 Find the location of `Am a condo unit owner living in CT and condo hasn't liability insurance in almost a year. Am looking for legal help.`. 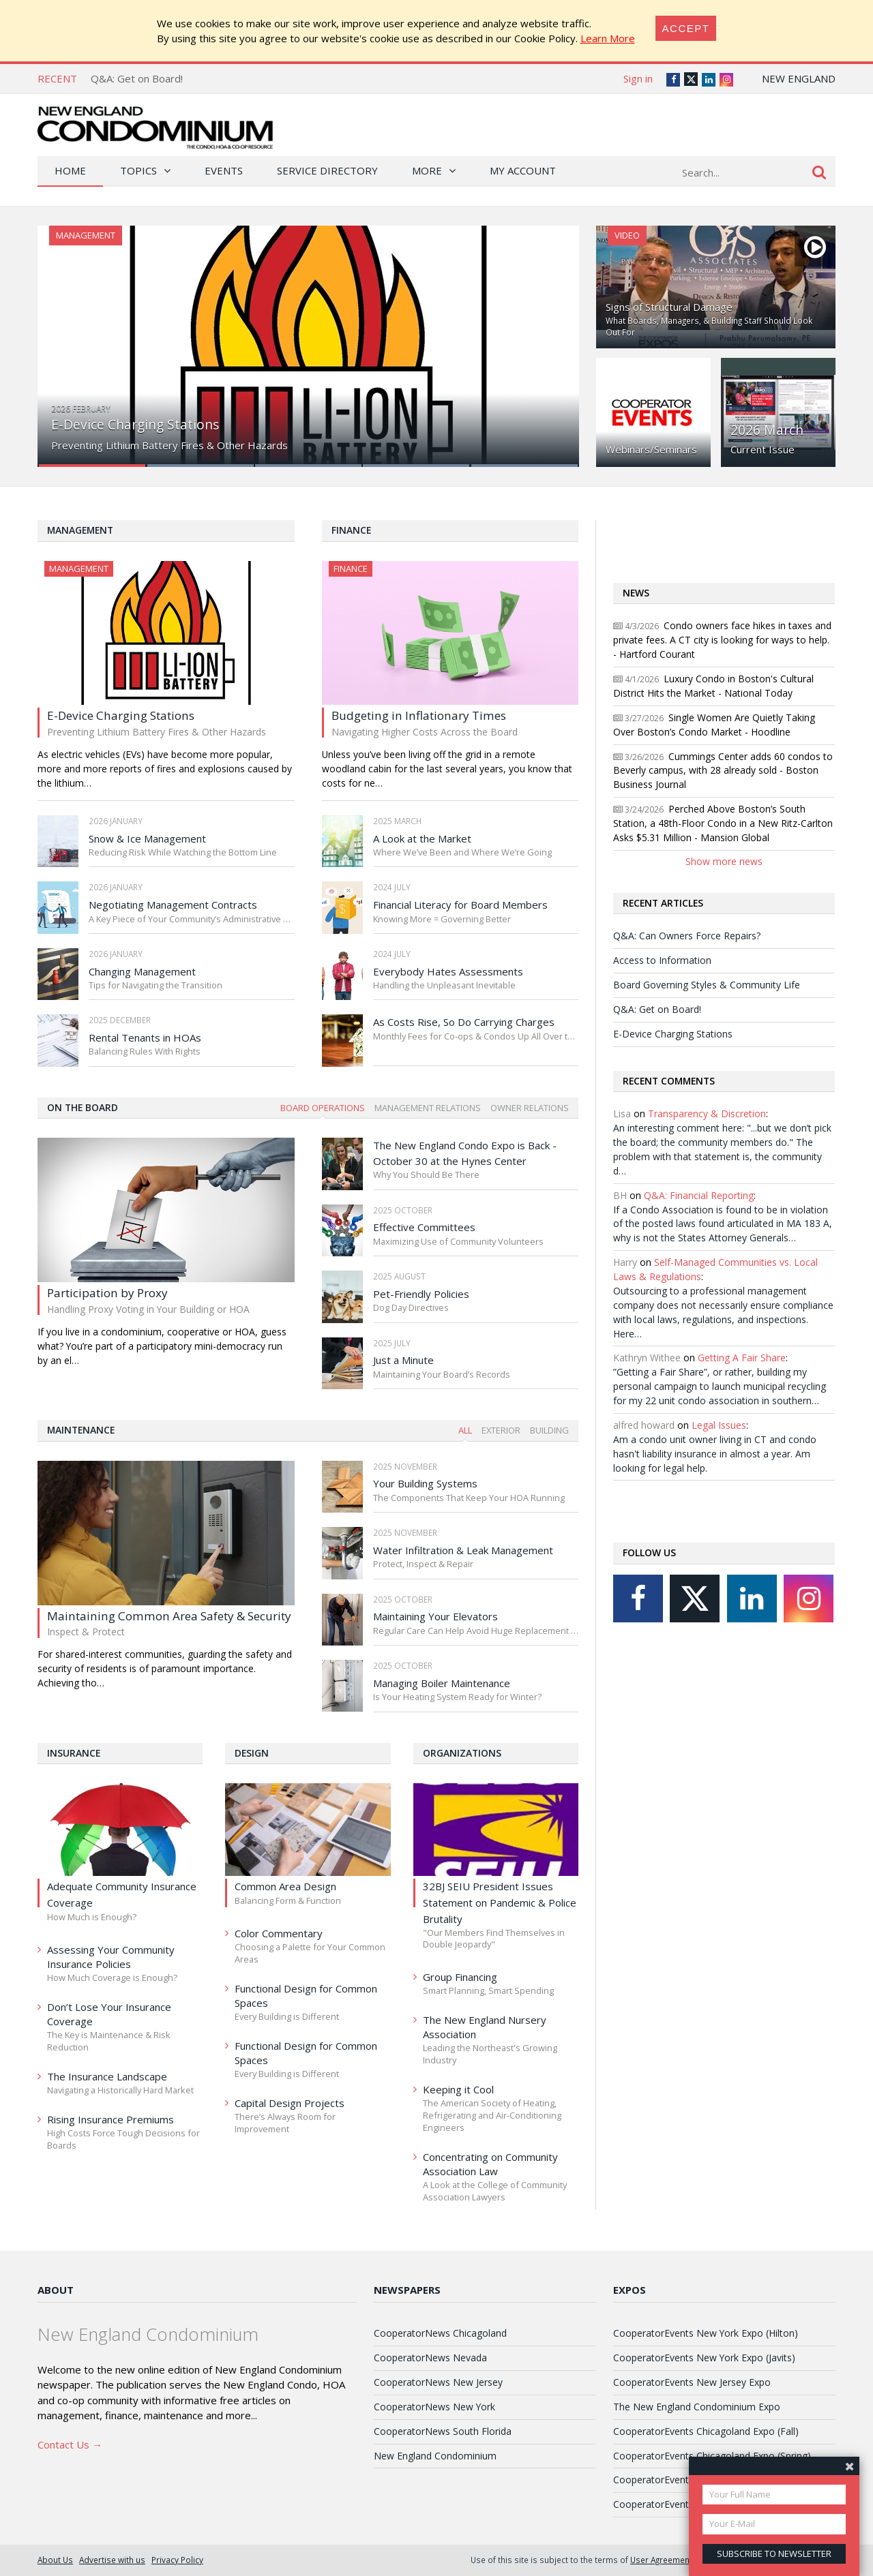

Am a condo unit owner living in CT and condo hasn't liability insurance in almost a year. Am looking for legal help. is located at coordinates (714, 1453).